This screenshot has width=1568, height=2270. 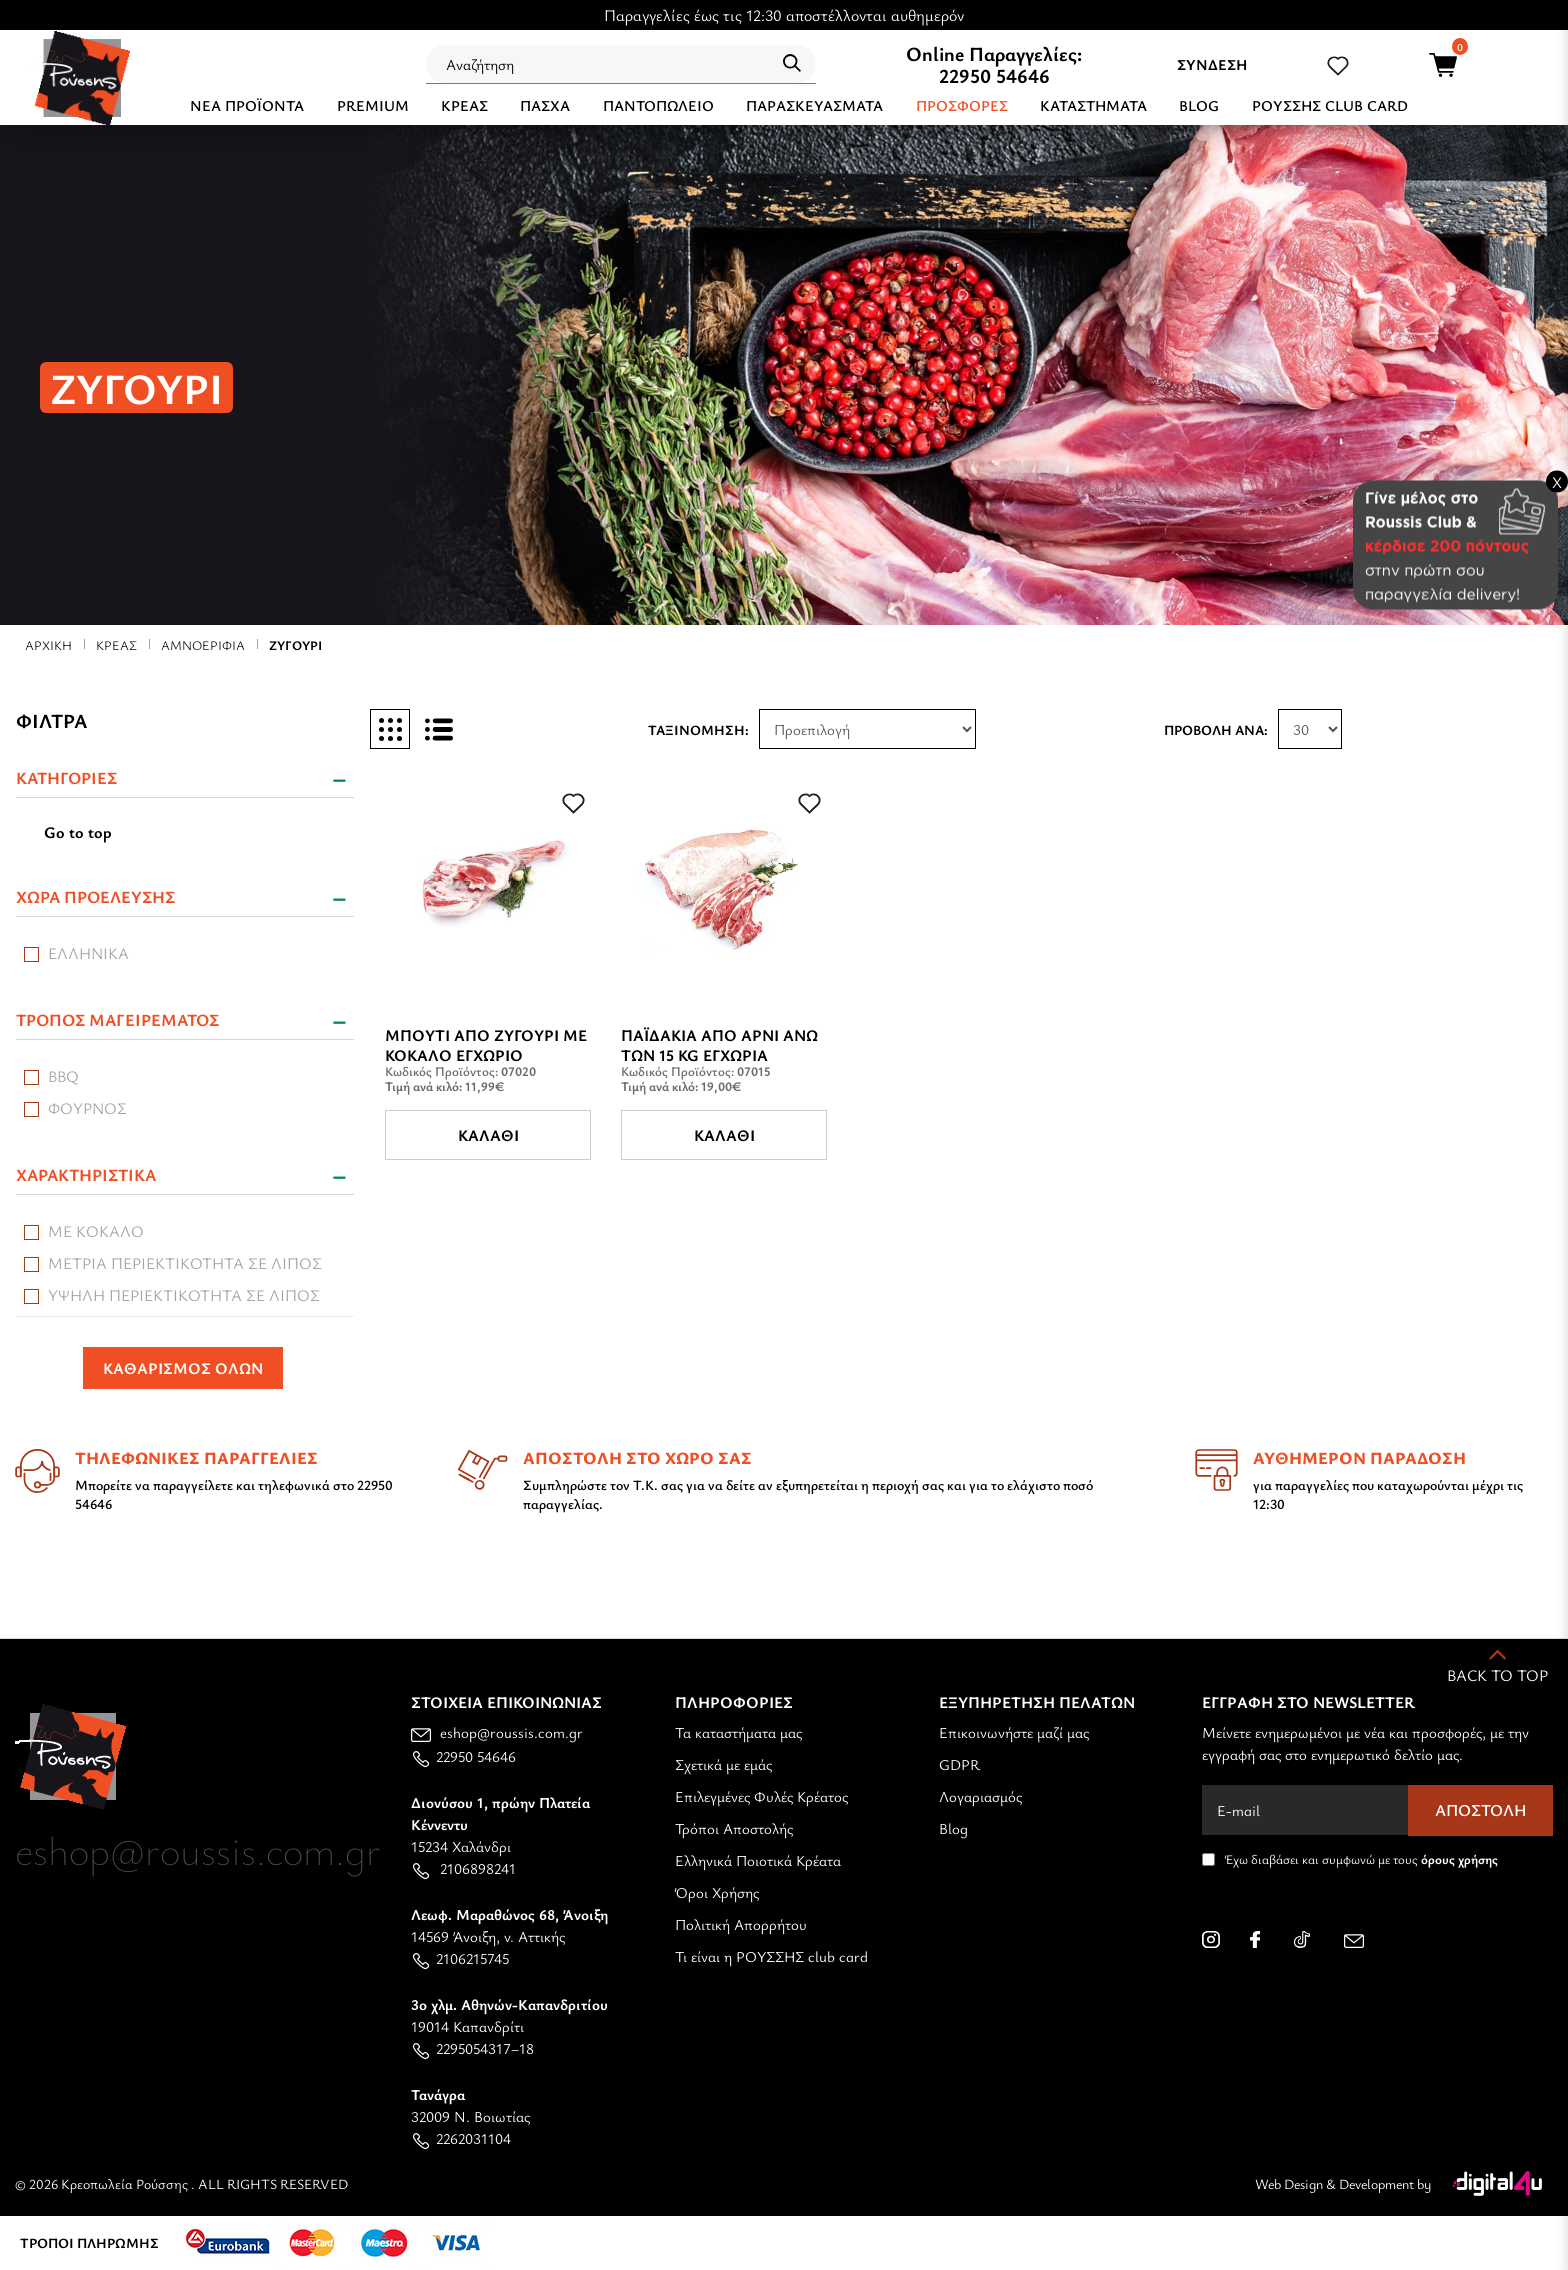 What do you see at coordinates (658, 105) in the screenshot?
I see `ΠΑΝΤΟΠΩΛΕΙΟ` at bounding box center [658, 105].